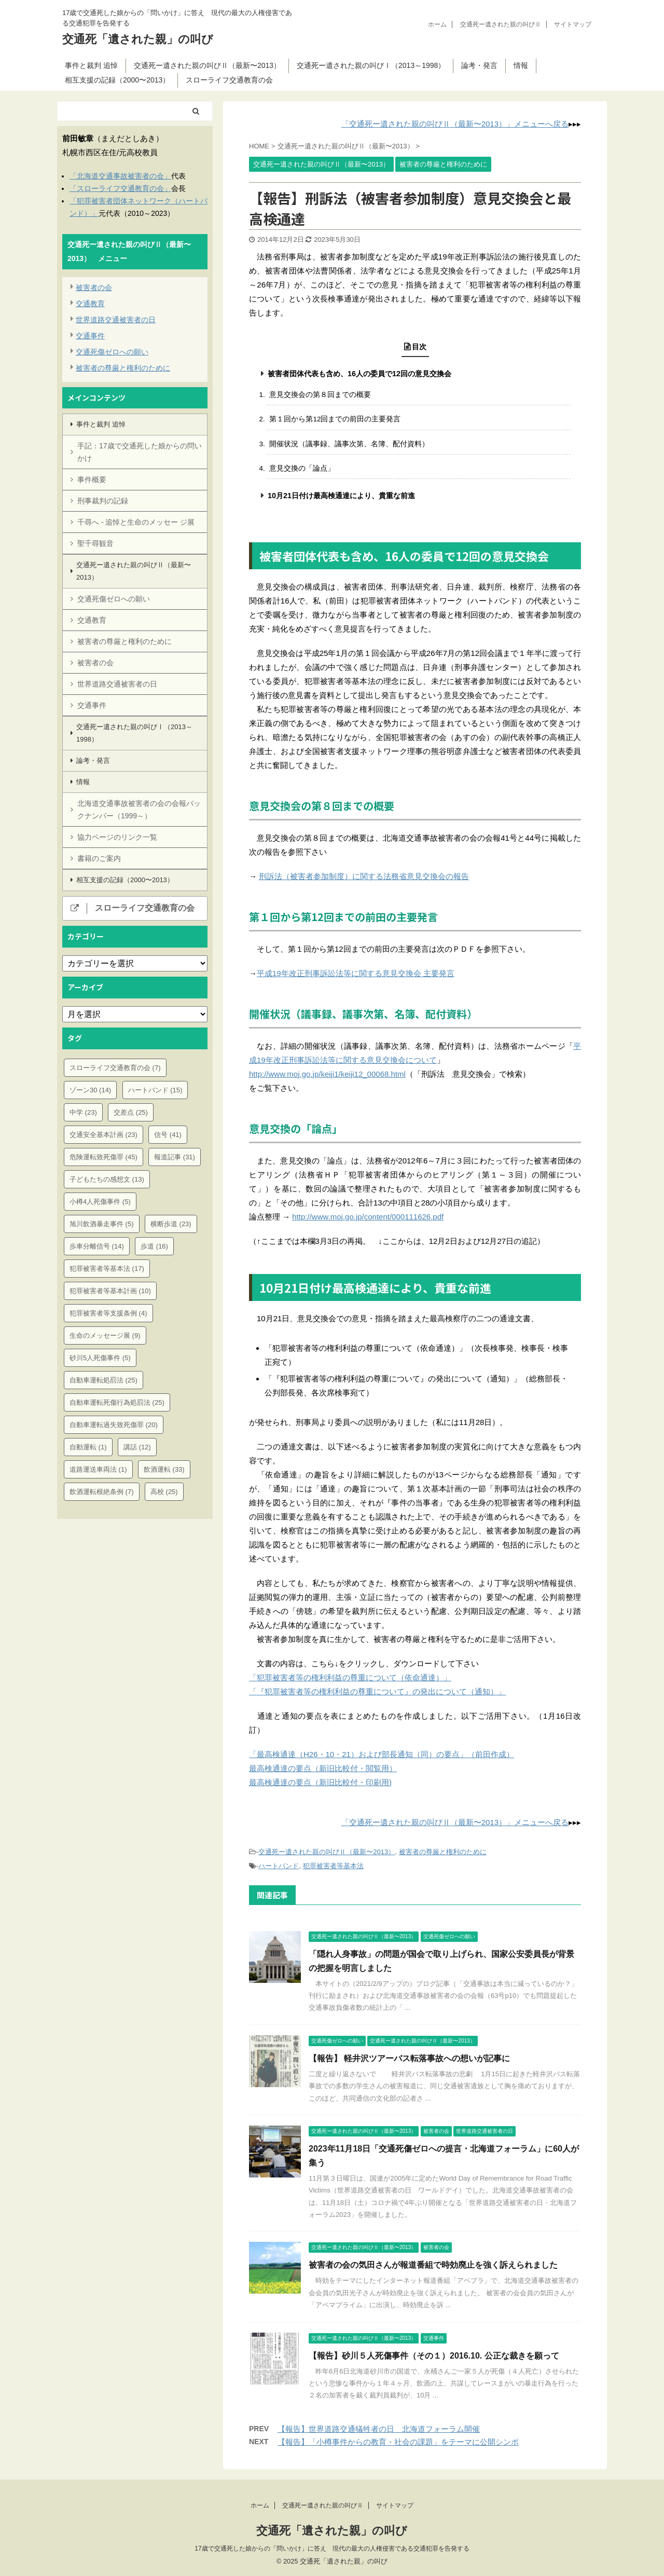 This screenshot has width=664, height=2576. I want to click on http://www.moj.go.jp/content/000111626.pdf, so click(368, 1216).